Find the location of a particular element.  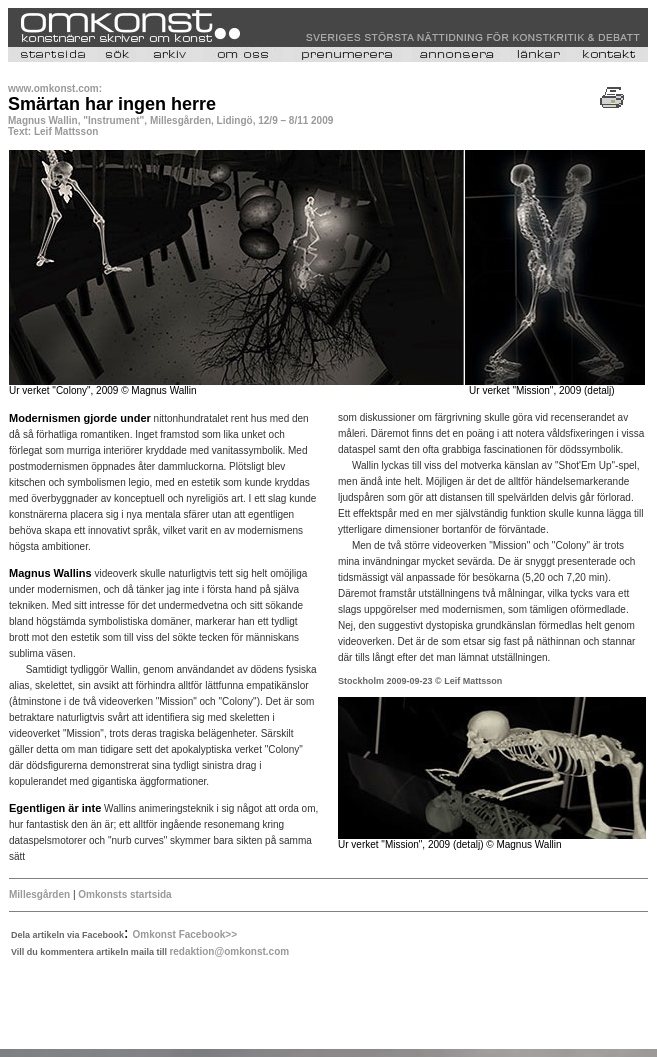

Omkonsts startsida is located at coordinates (124, 894).